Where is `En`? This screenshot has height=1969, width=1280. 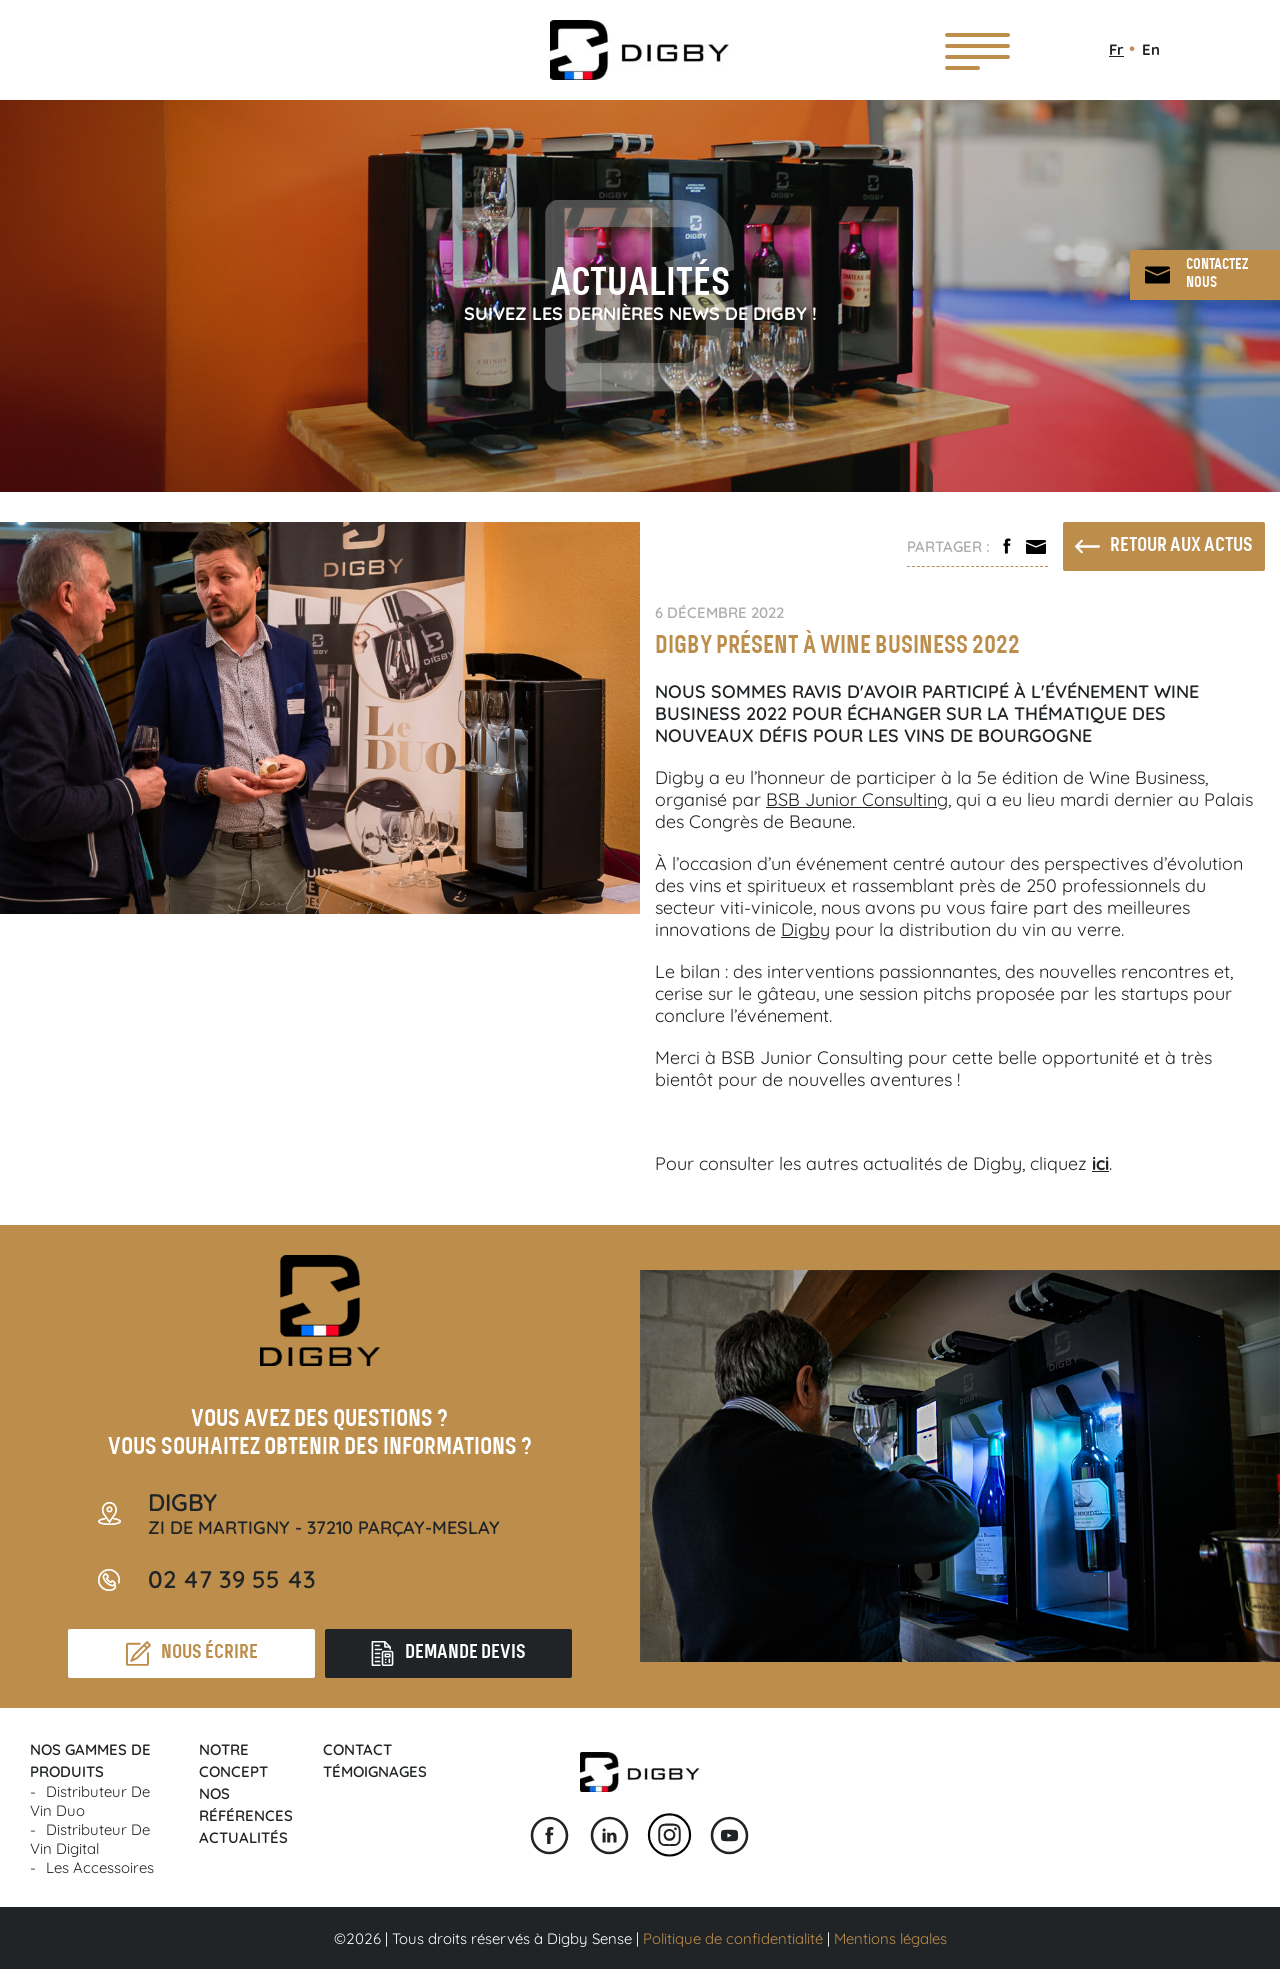
En is located at coordinates (1151, 49).